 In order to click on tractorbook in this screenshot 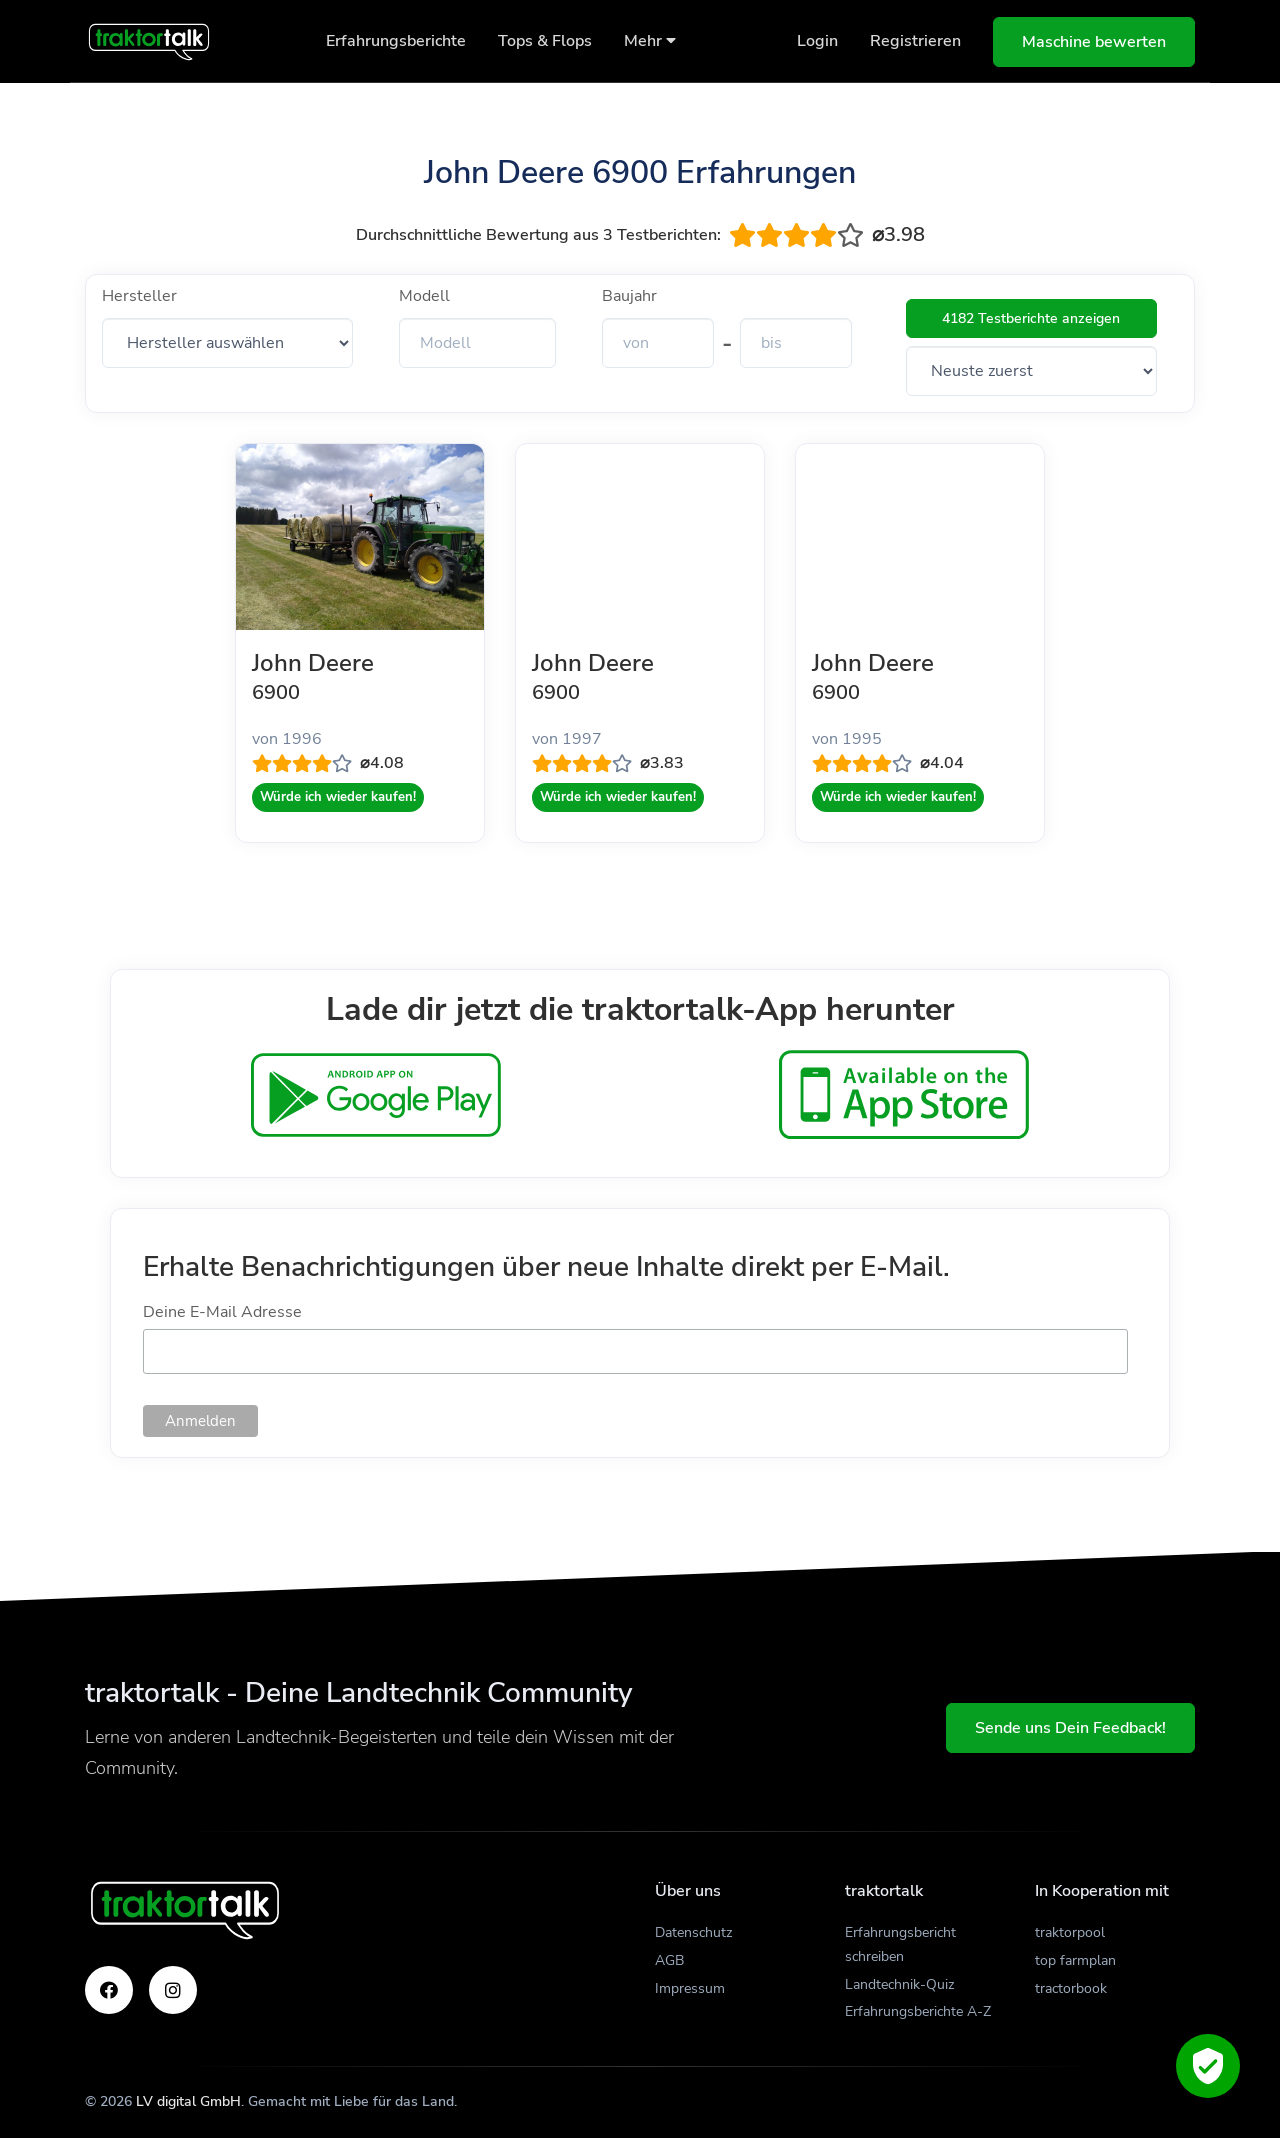, I will do `click(1071, 1988)`.